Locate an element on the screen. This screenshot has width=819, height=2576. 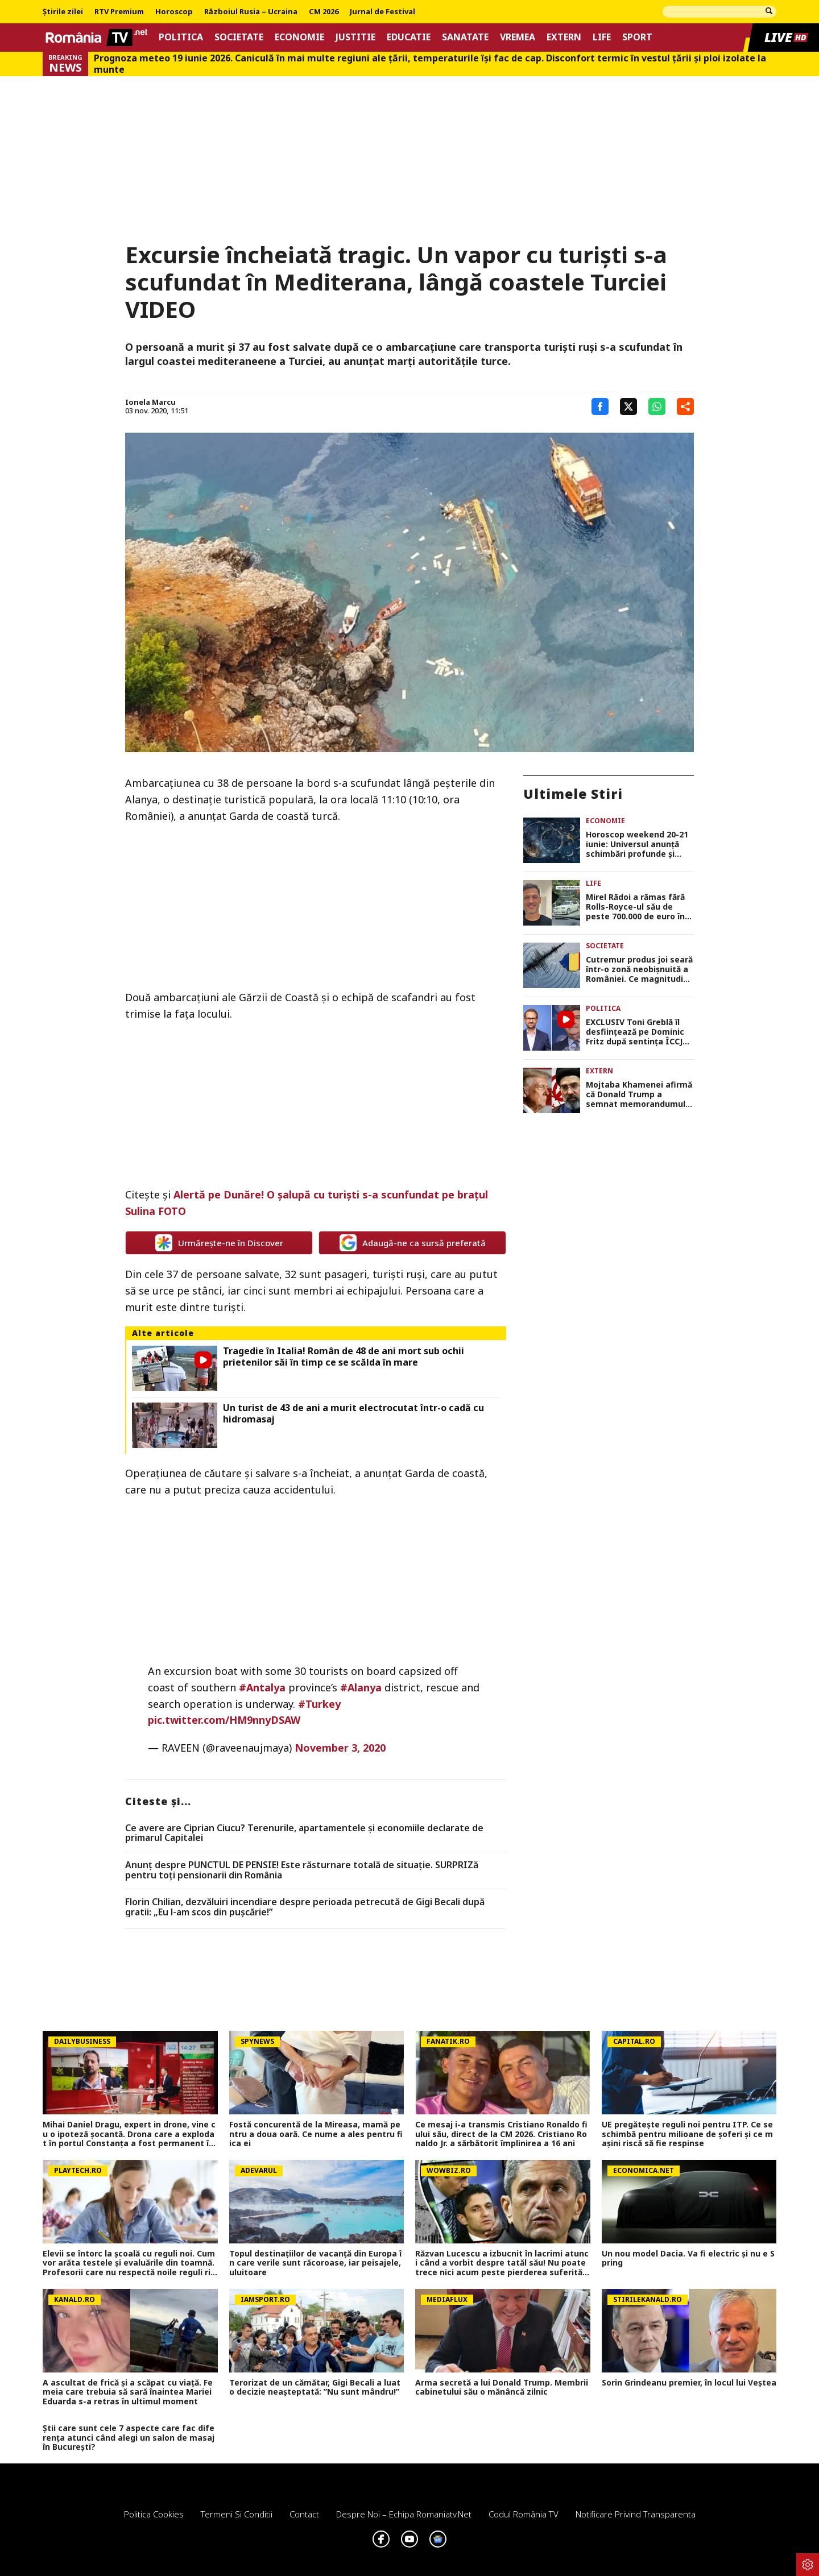
UE pregătește reguli noi pentru ITP. Ce se schimbă pentru milioane de șoferi și ce mașini riscă să fie respinse is located at coordinates (687, 2134).